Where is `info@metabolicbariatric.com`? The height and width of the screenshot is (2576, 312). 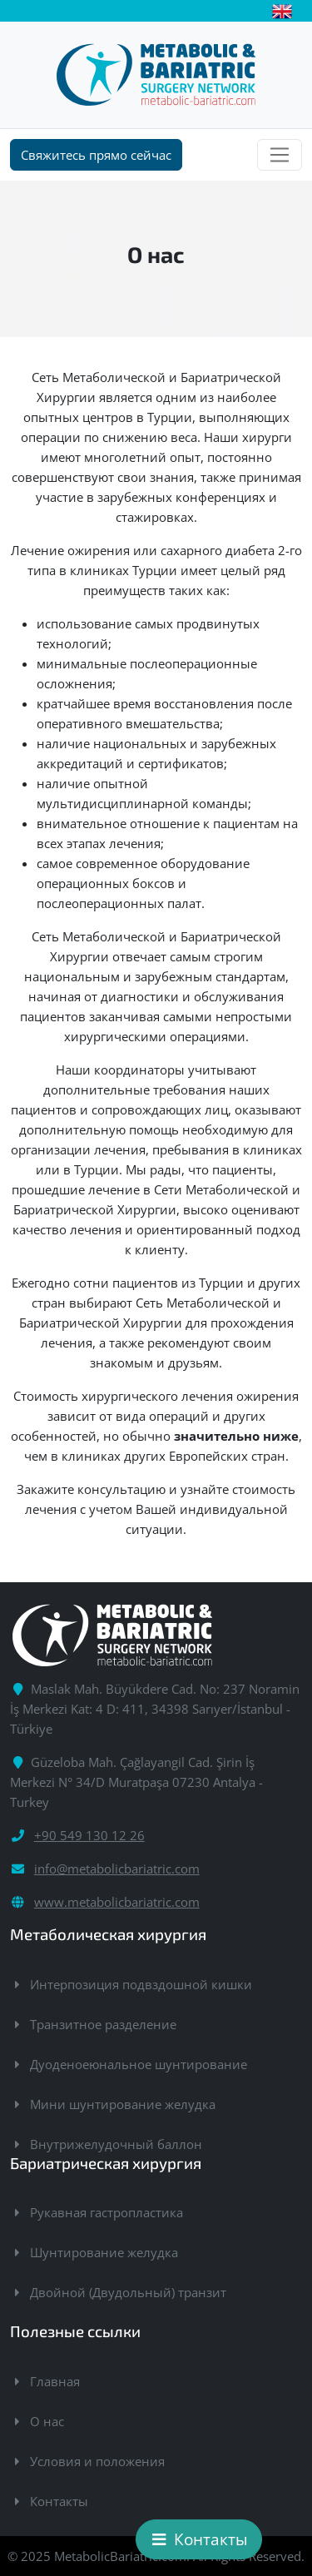
info@metabolicbariatric.com is located at coordinates (117, 1868).